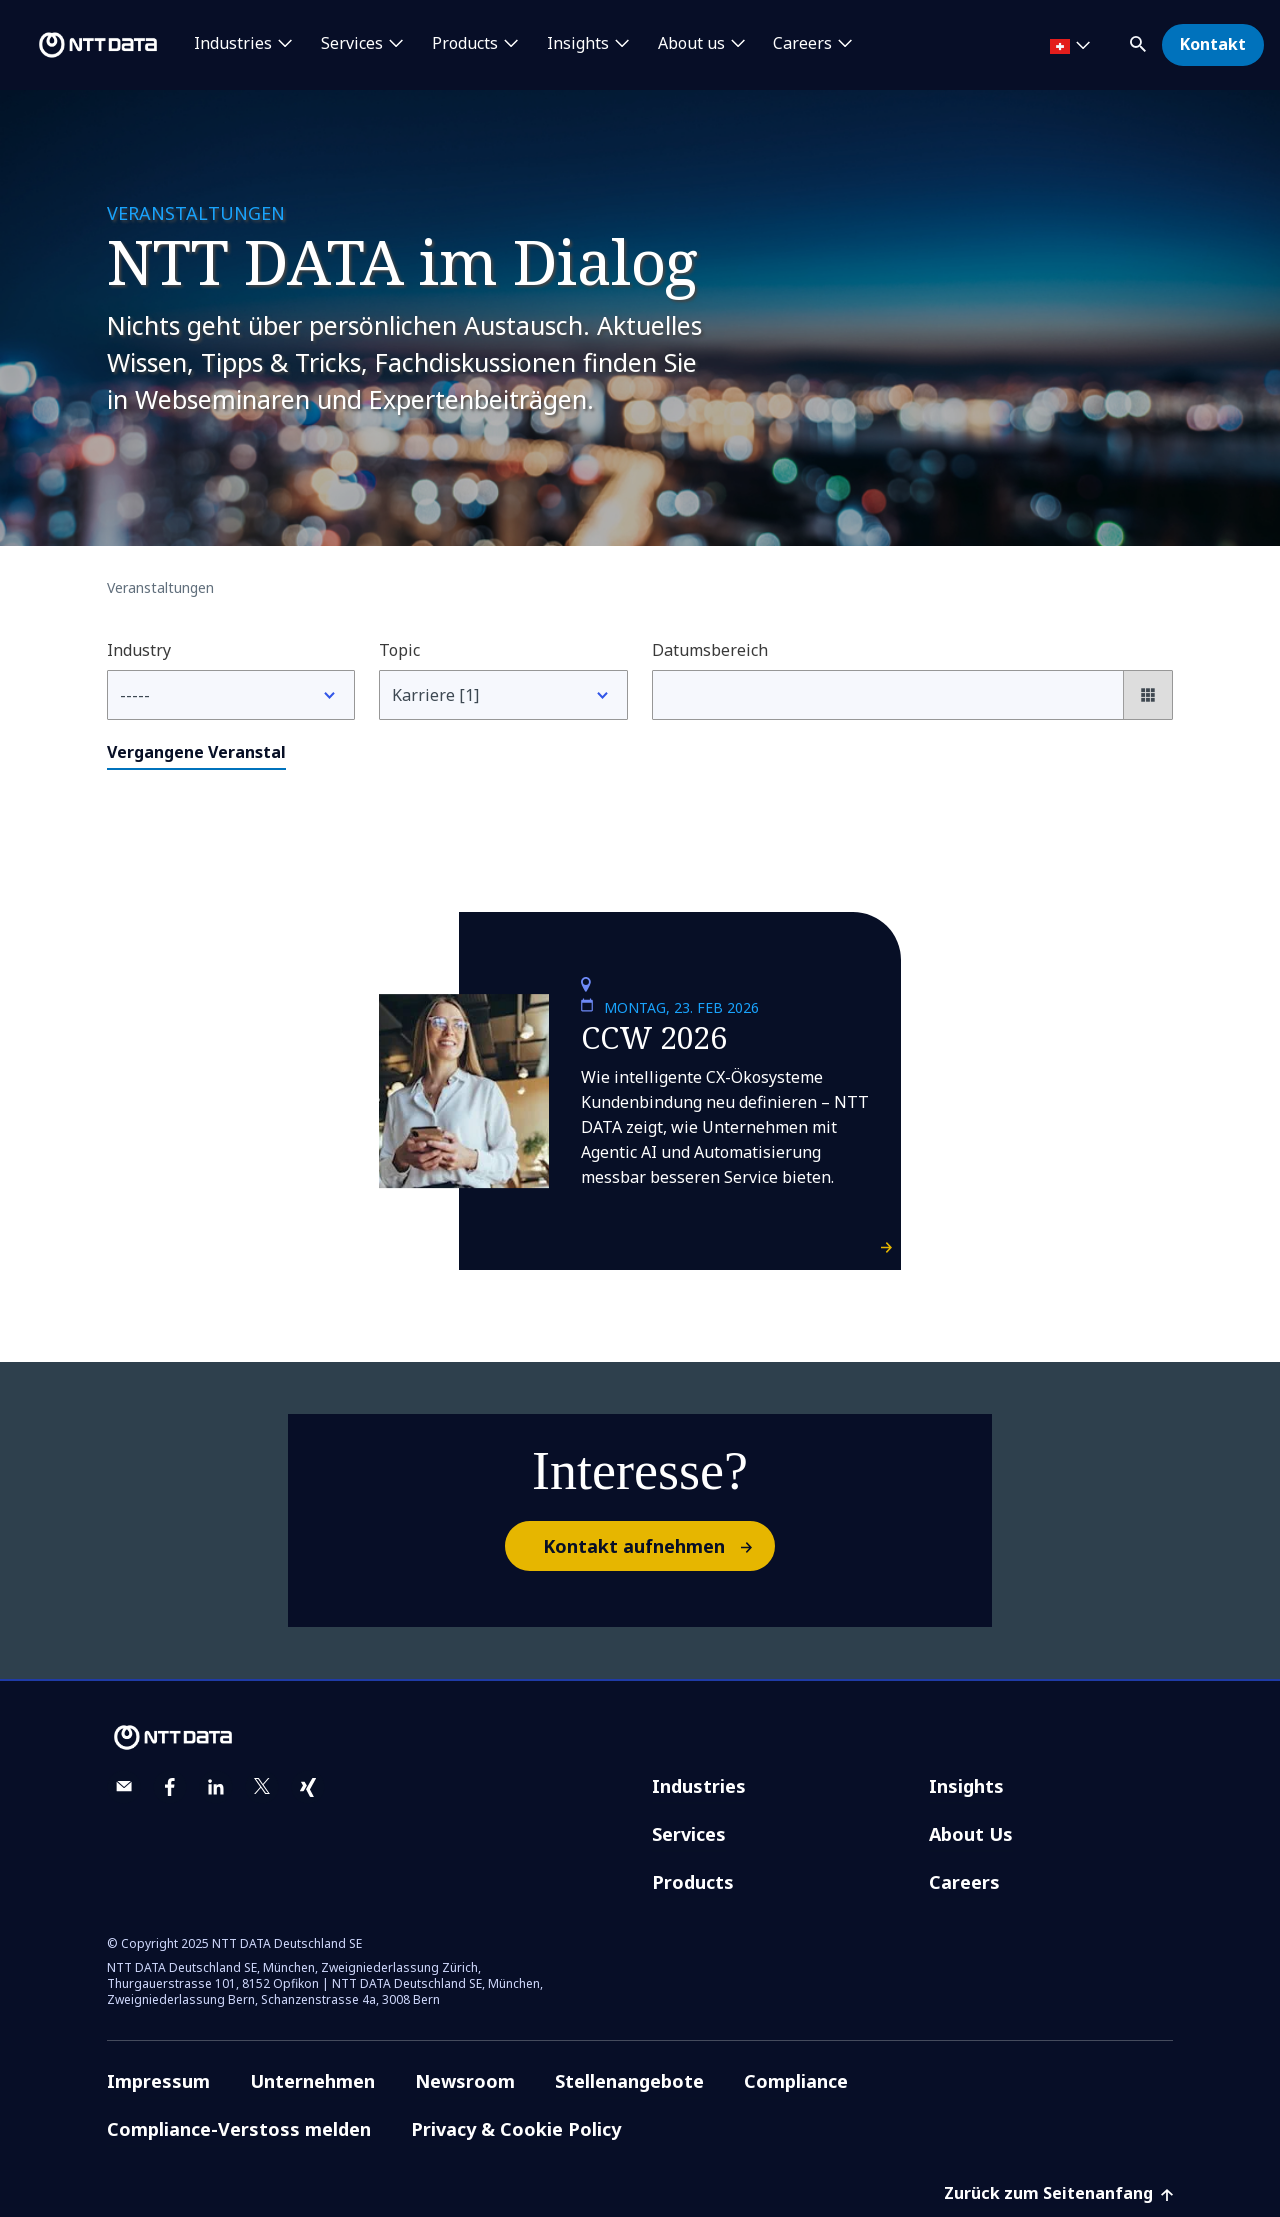  What do you see at coordinates (196, 752) in the screenshot?
I see `Vergangene Veranstal` at bounding box center [196, 752].